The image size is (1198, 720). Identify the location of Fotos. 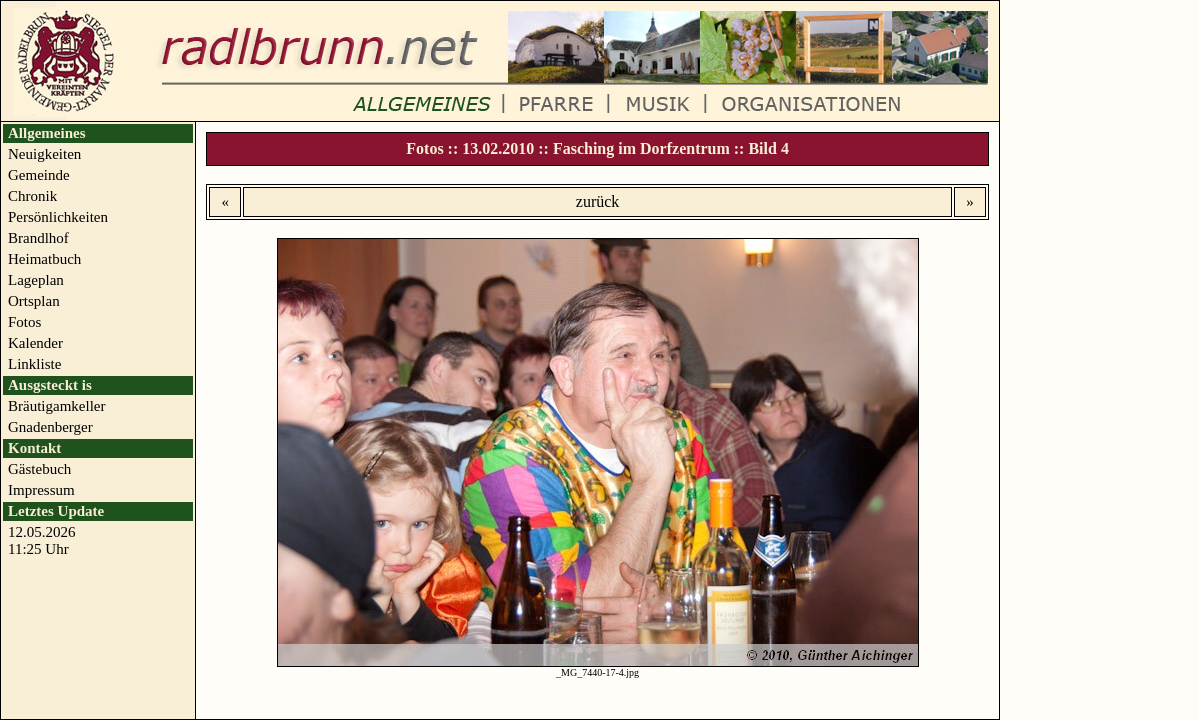
(24, 322).